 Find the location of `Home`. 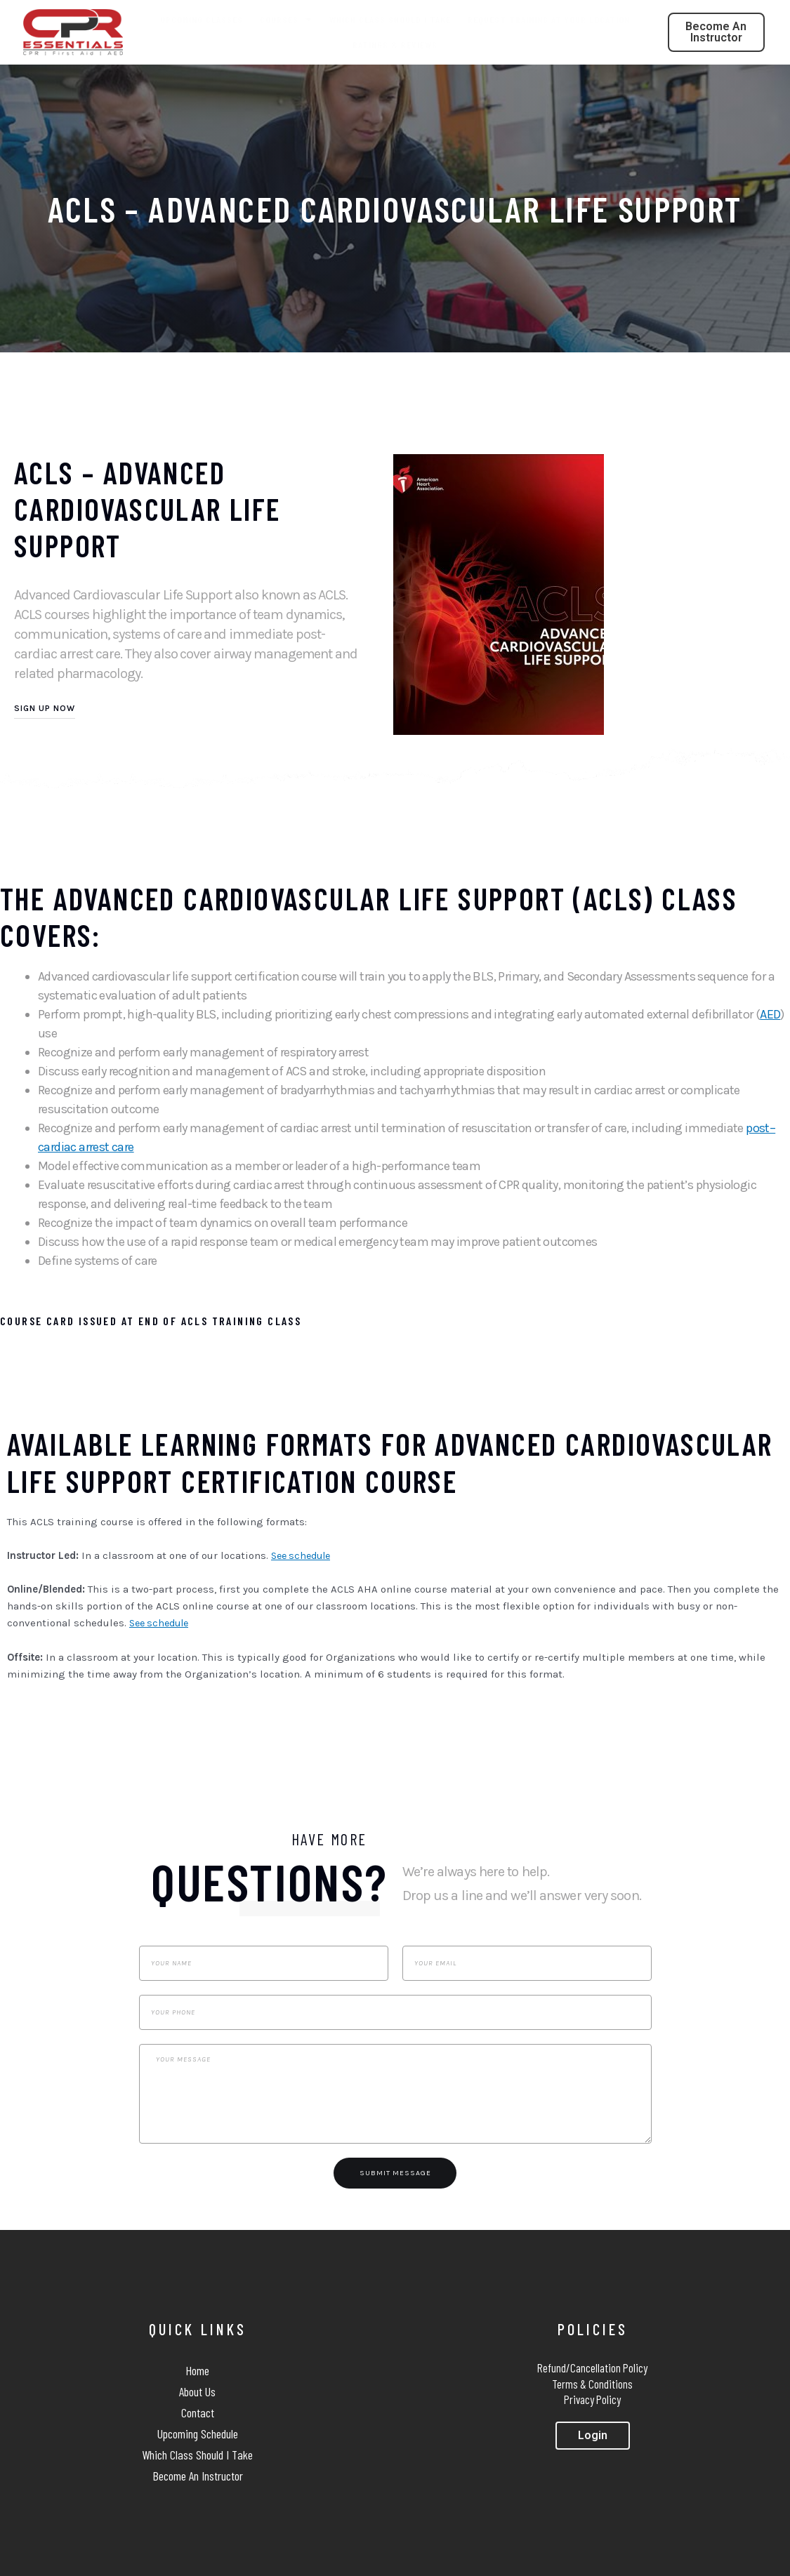

Home is located at coordinates (197, 2370).